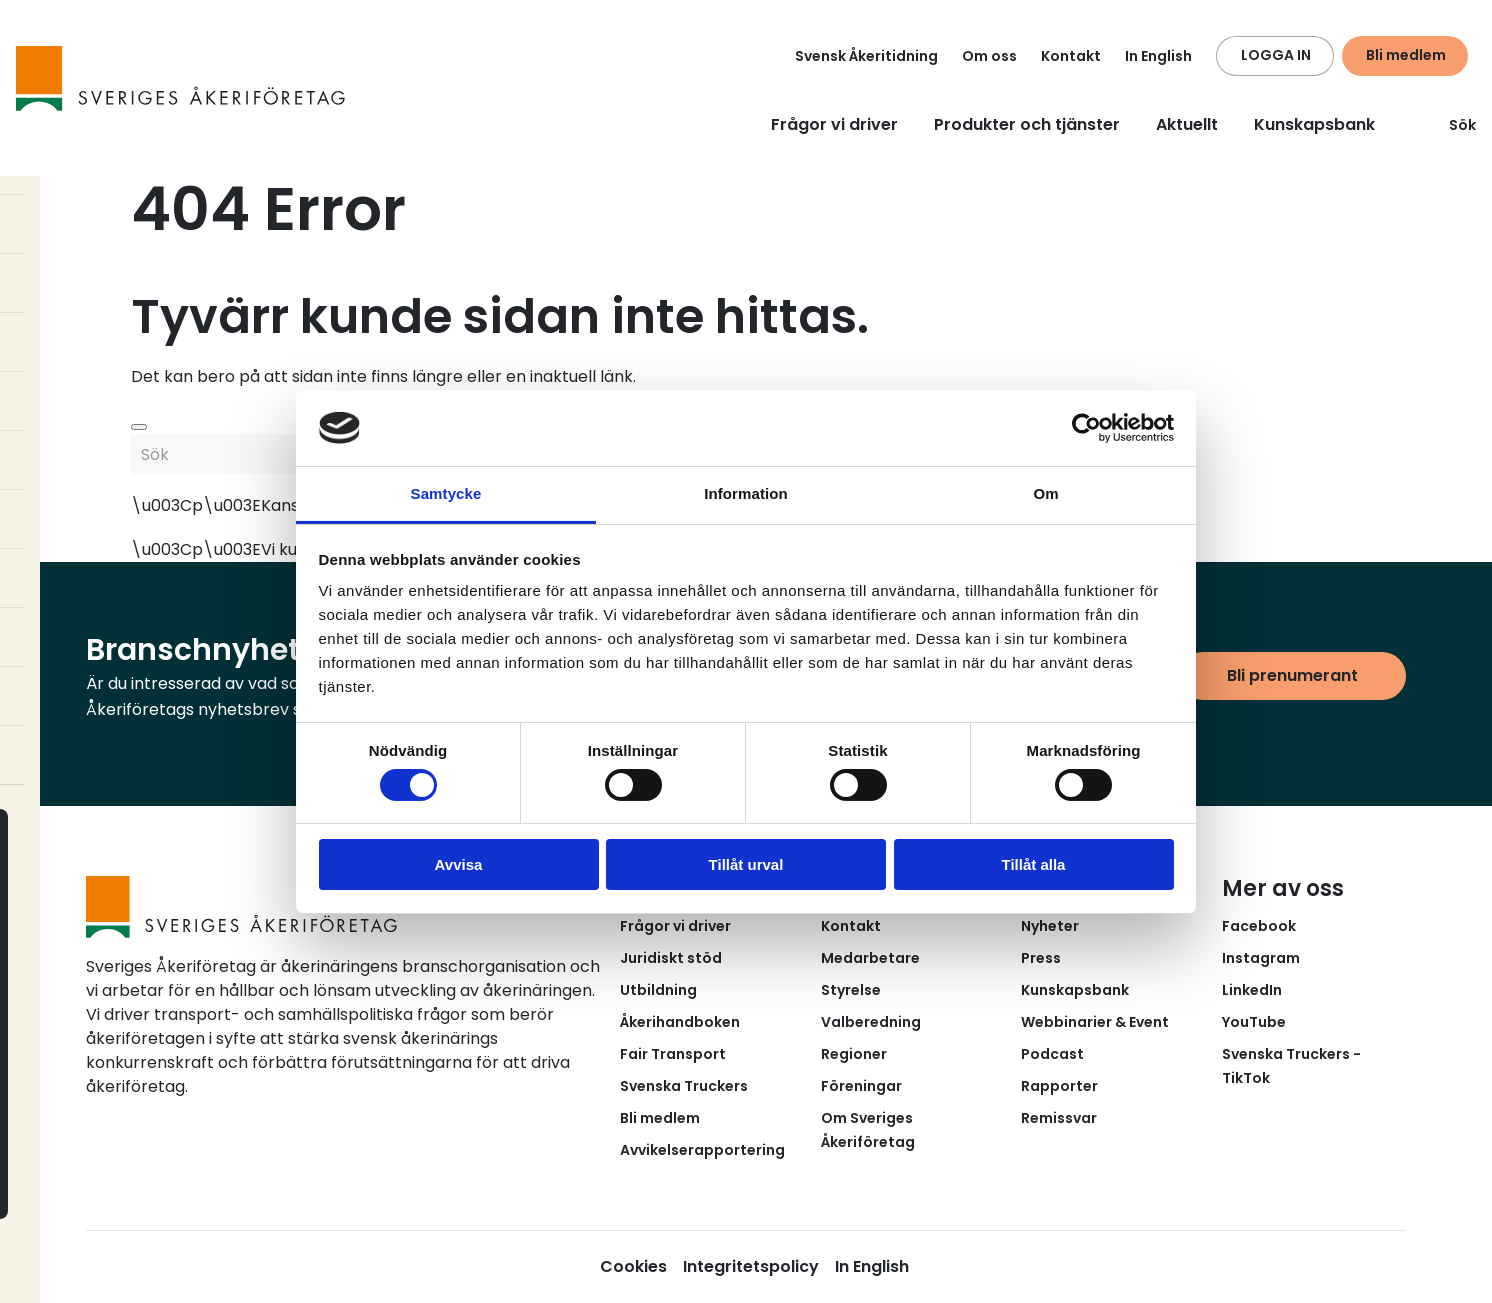 Image resolution: width=1492 pixels, height=1303 pixels. Describe the element at coordinates (633, 1266) in the screenshot. I see `Cookies` at that location.